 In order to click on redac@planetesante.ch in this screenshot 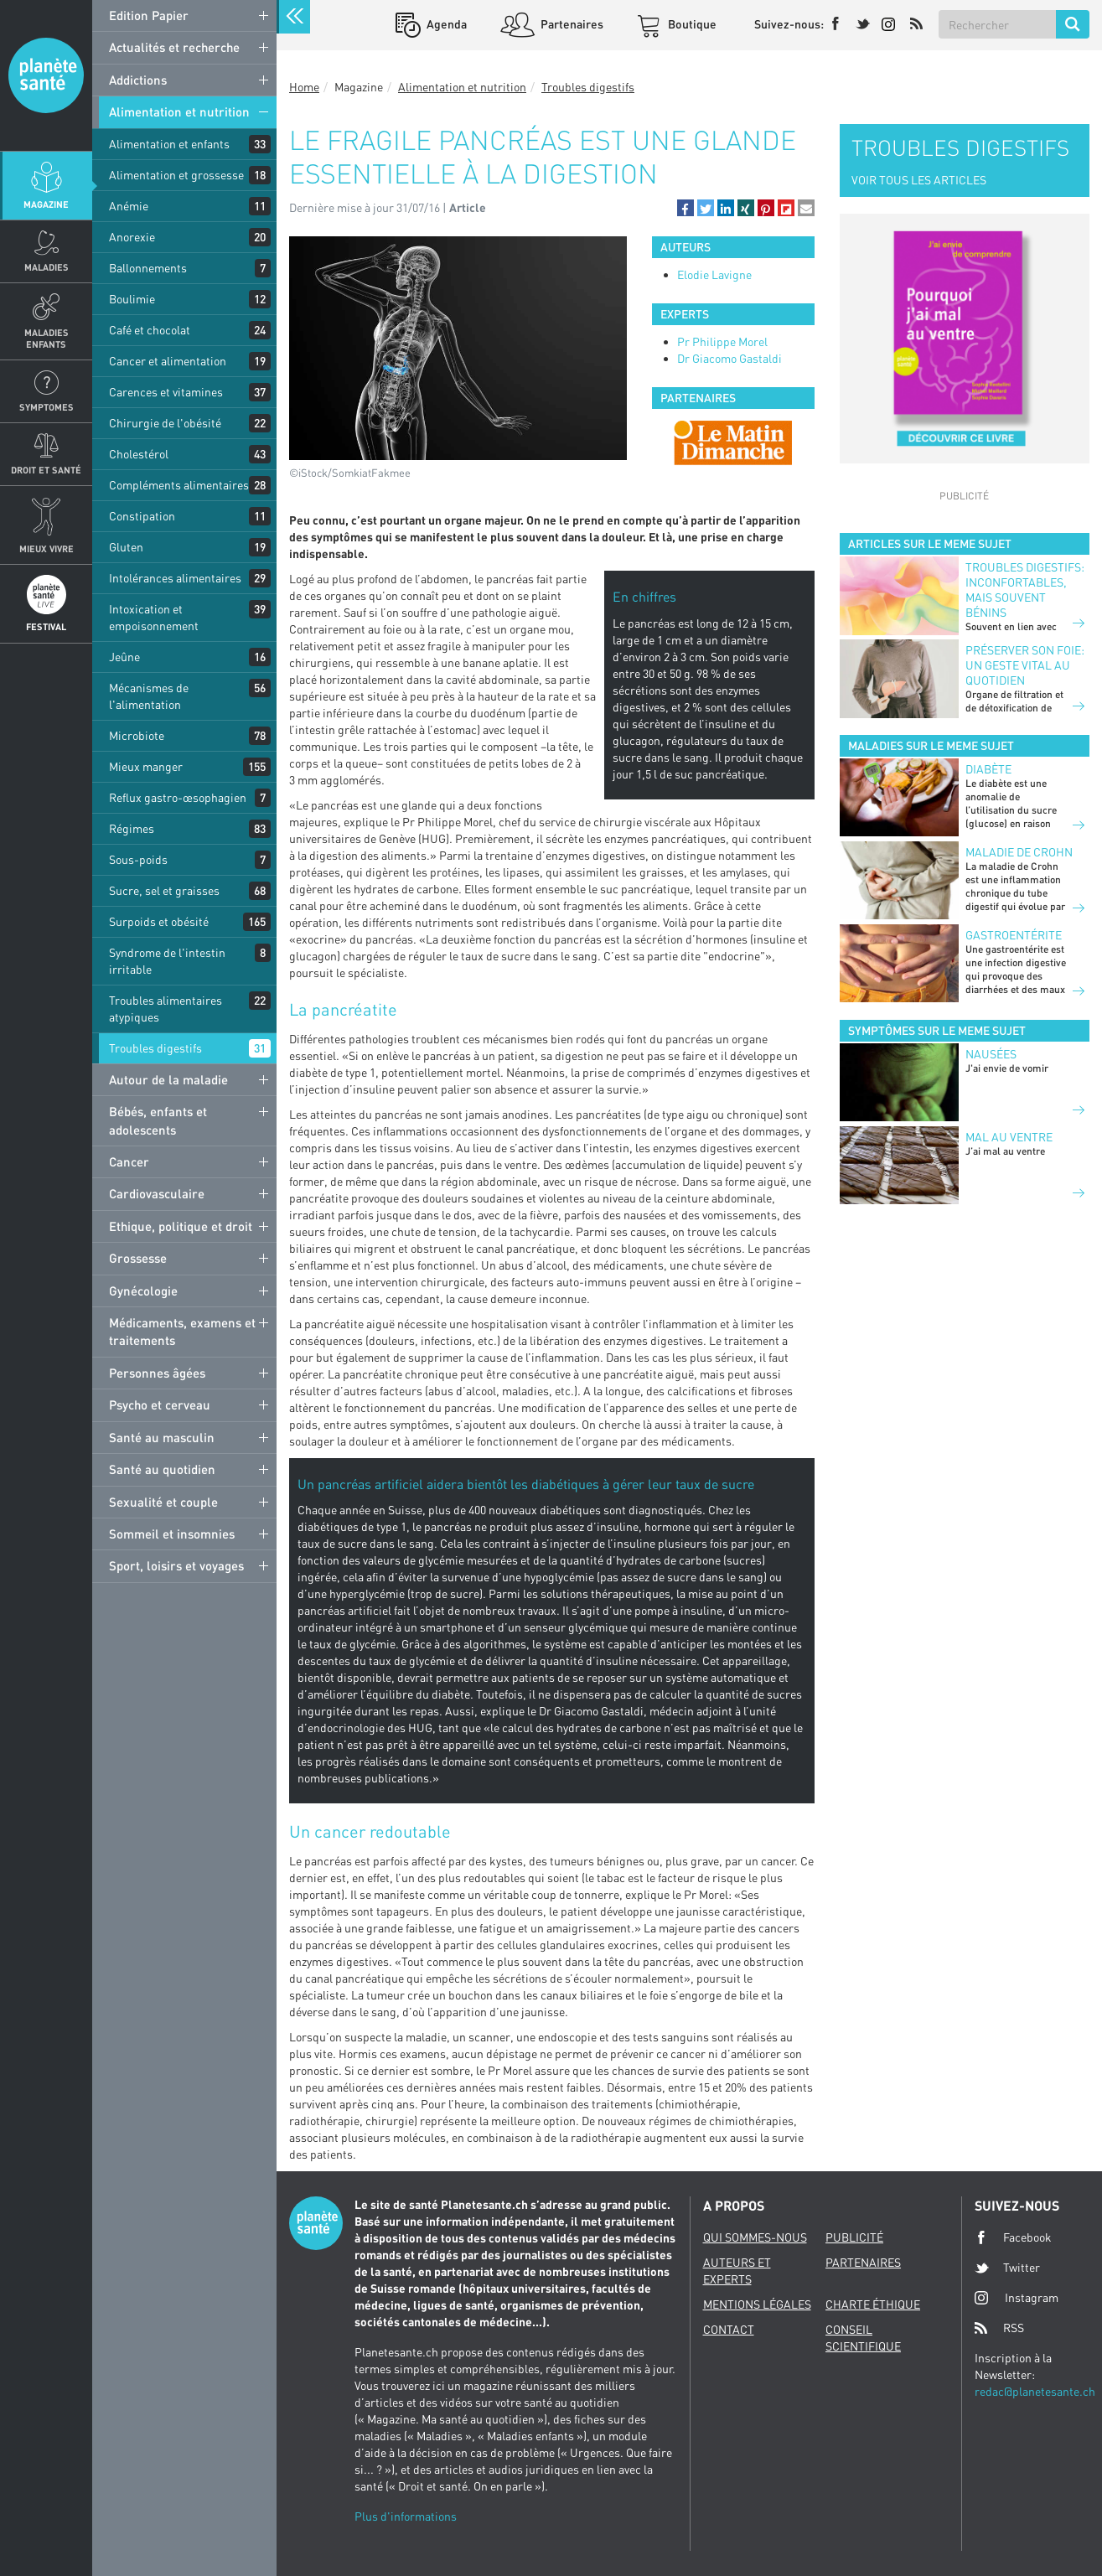, I will do `click(1035, 2391)`.